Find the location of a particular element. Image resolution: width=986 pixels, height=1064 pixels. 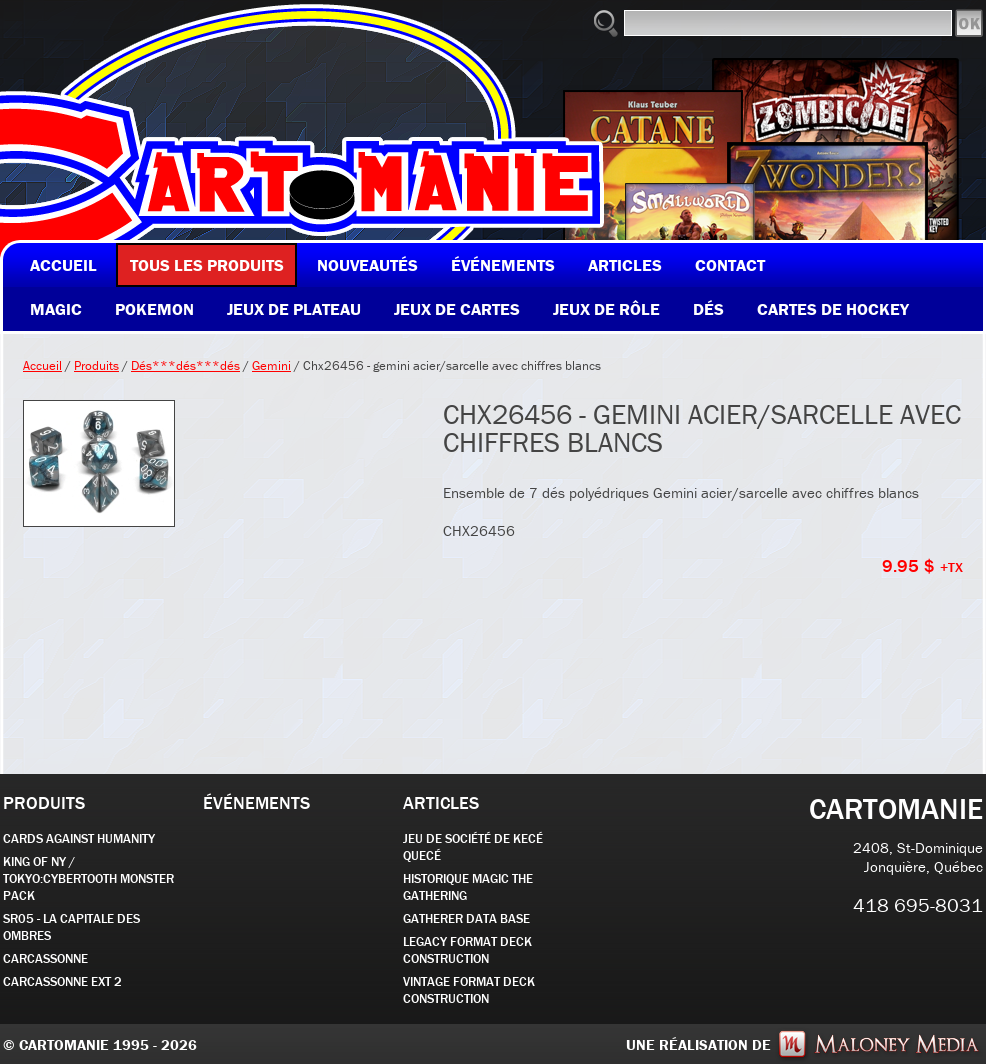

Legacy Format Deck Construction is located at coordinates (467, 950).